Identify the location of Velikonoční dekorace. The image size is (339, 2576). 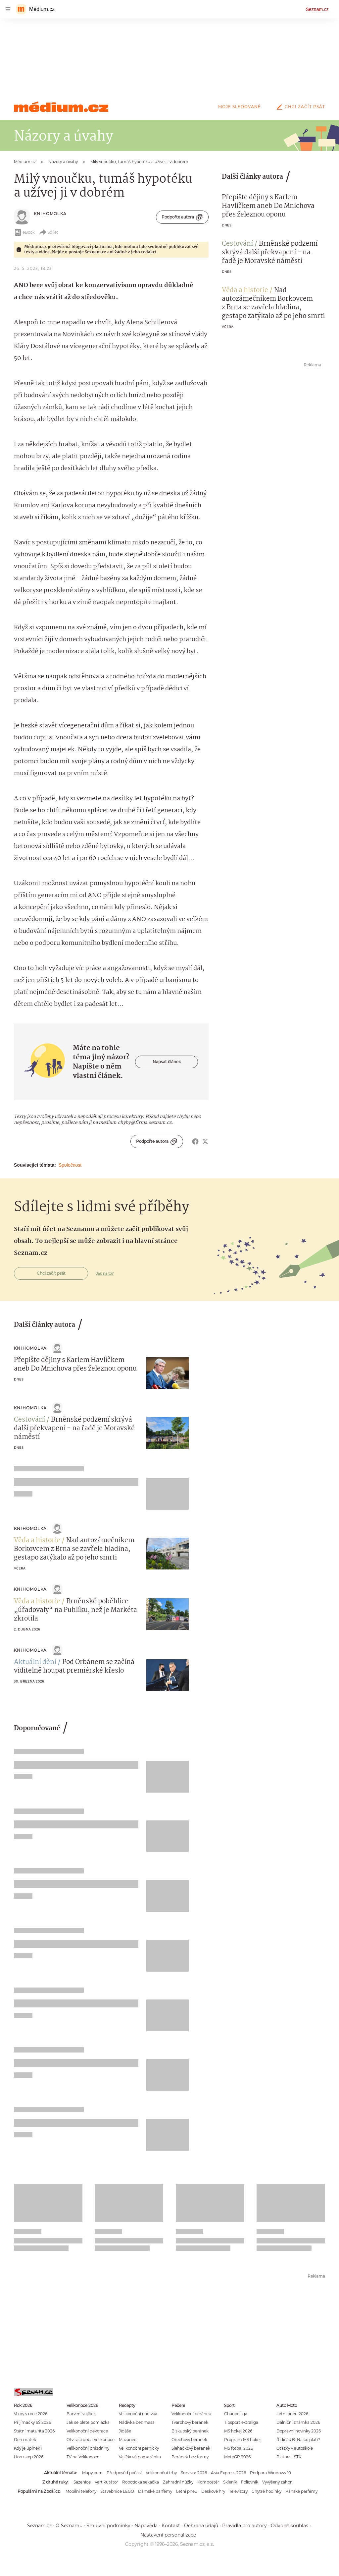
(87, 2430).